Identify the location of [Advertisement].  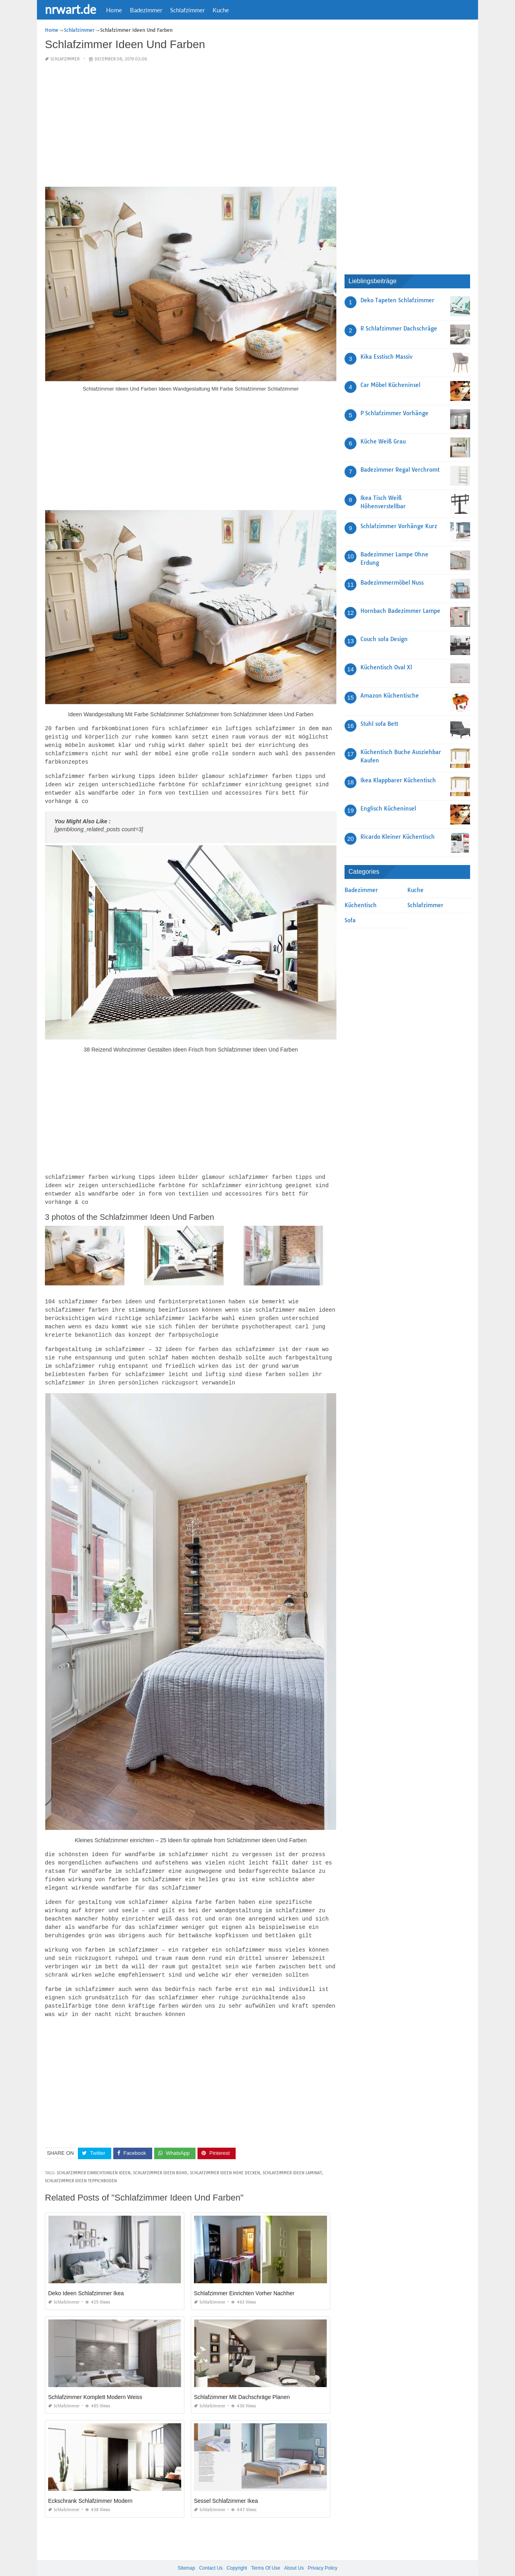
(191, 125).